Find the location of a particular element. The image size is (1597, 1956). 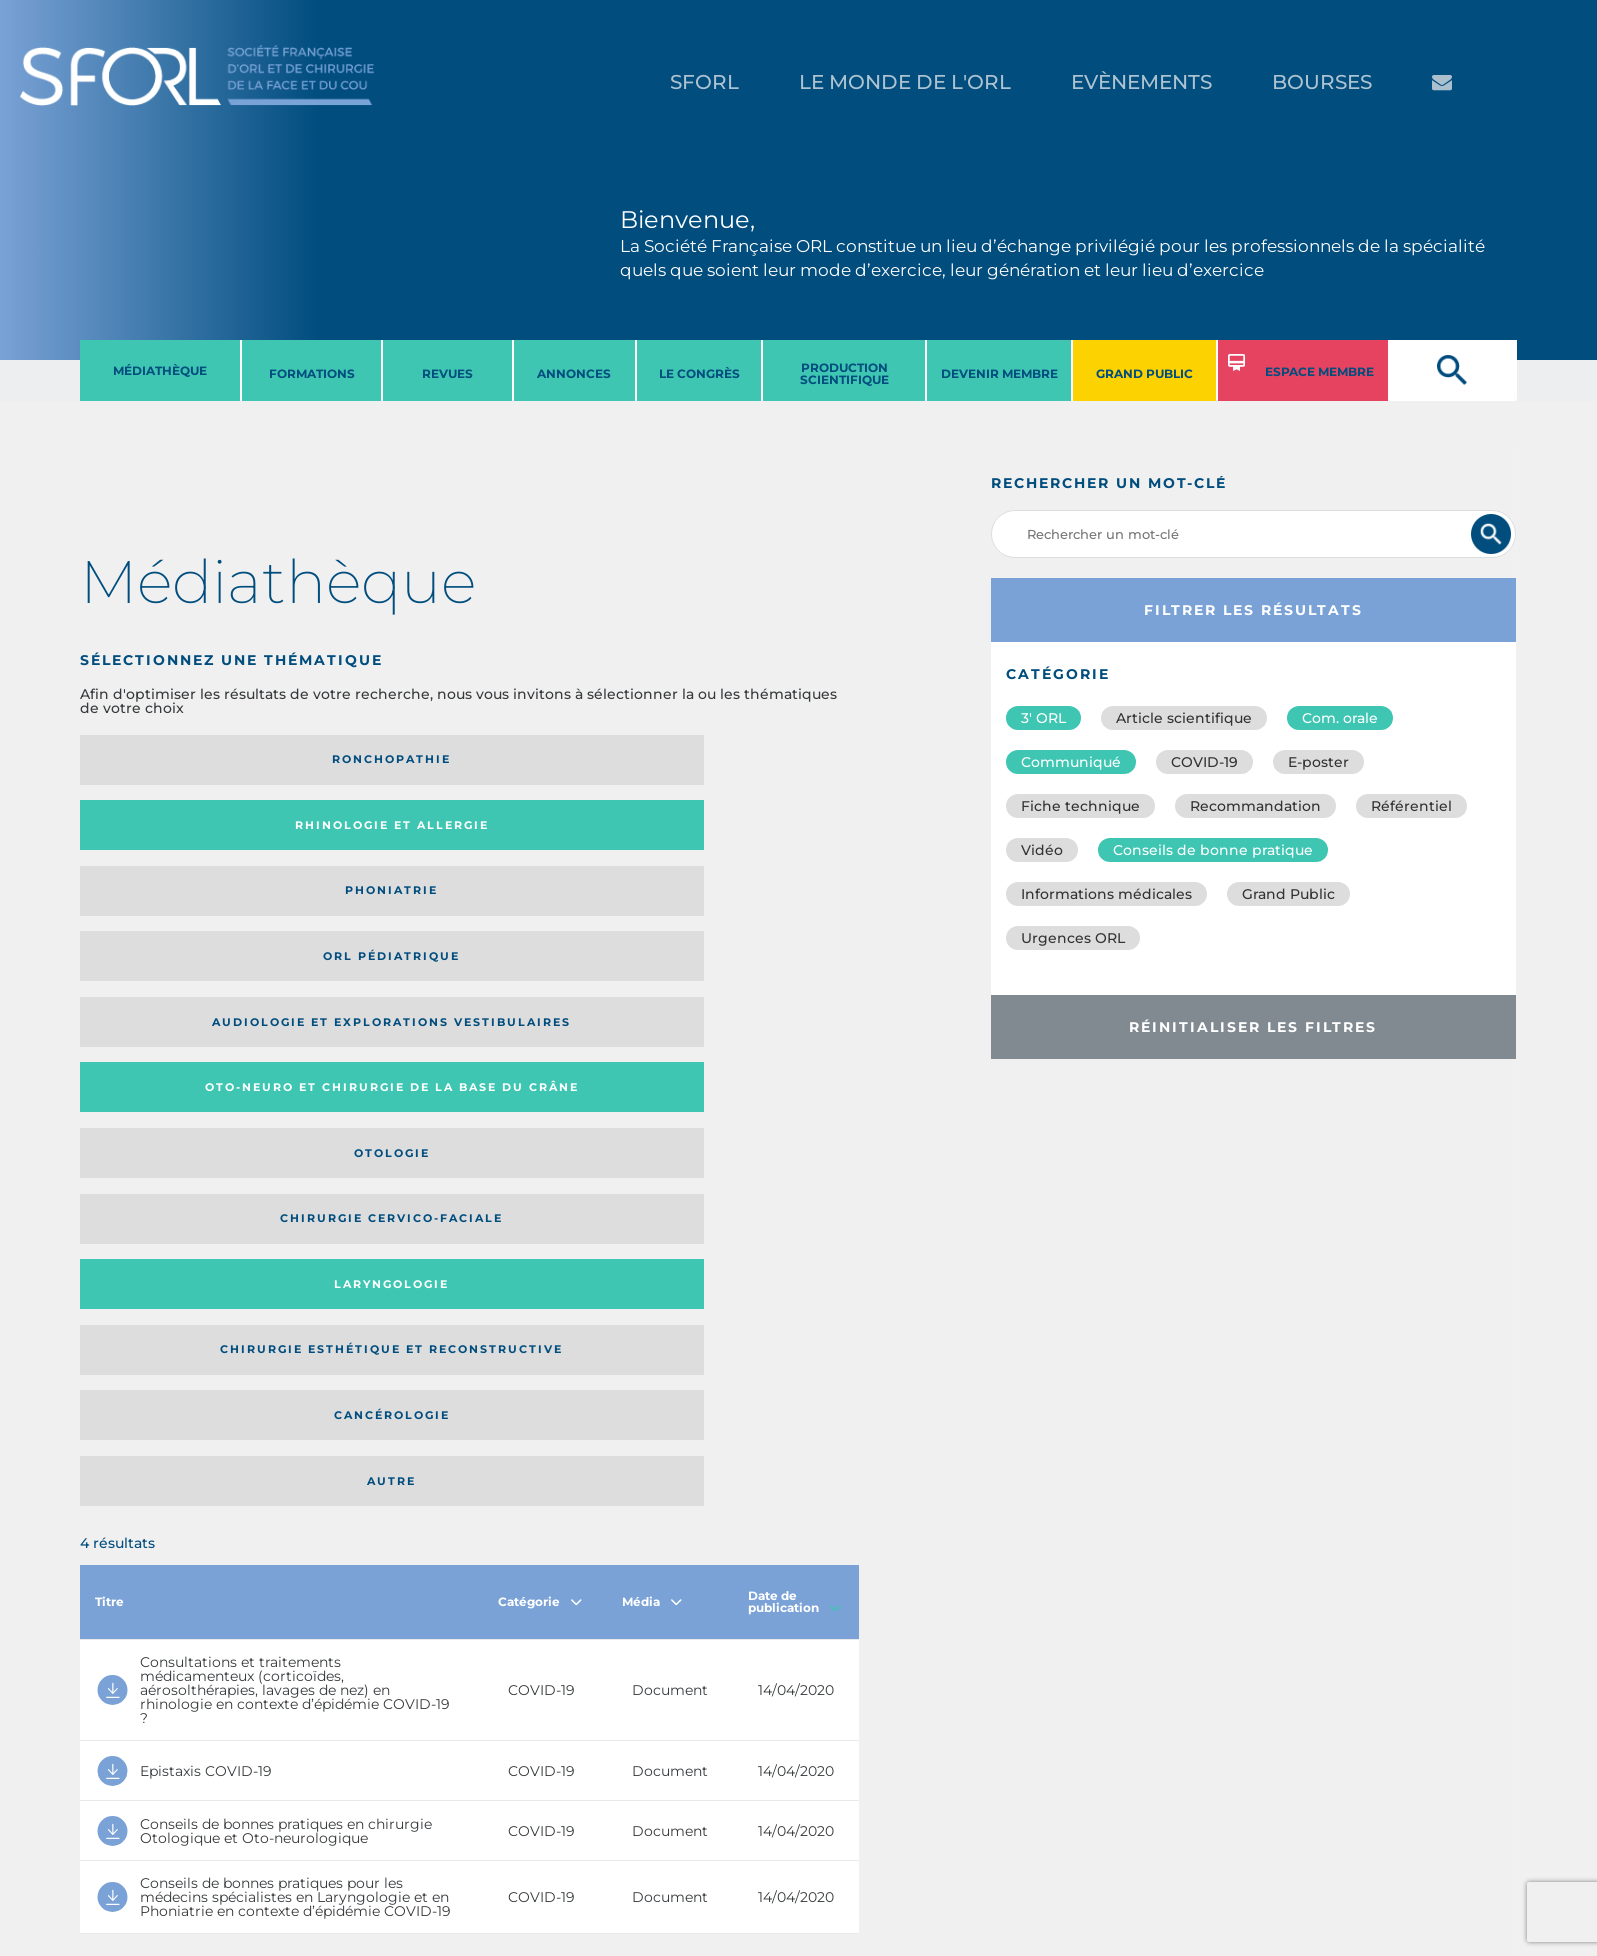

DEVENIR MEMBRE is located at coordinates (999, 373).